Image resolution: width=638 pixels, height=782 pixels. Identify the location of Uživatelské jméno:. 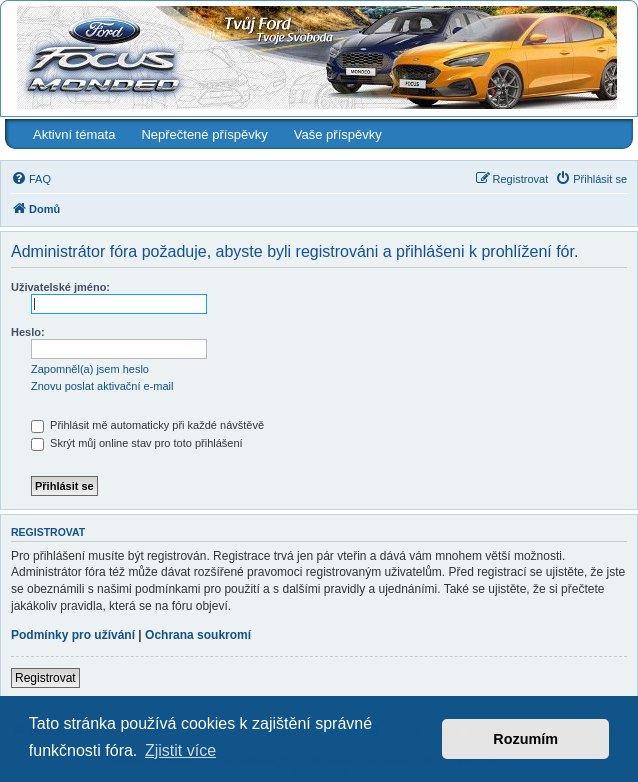
(60, 287).